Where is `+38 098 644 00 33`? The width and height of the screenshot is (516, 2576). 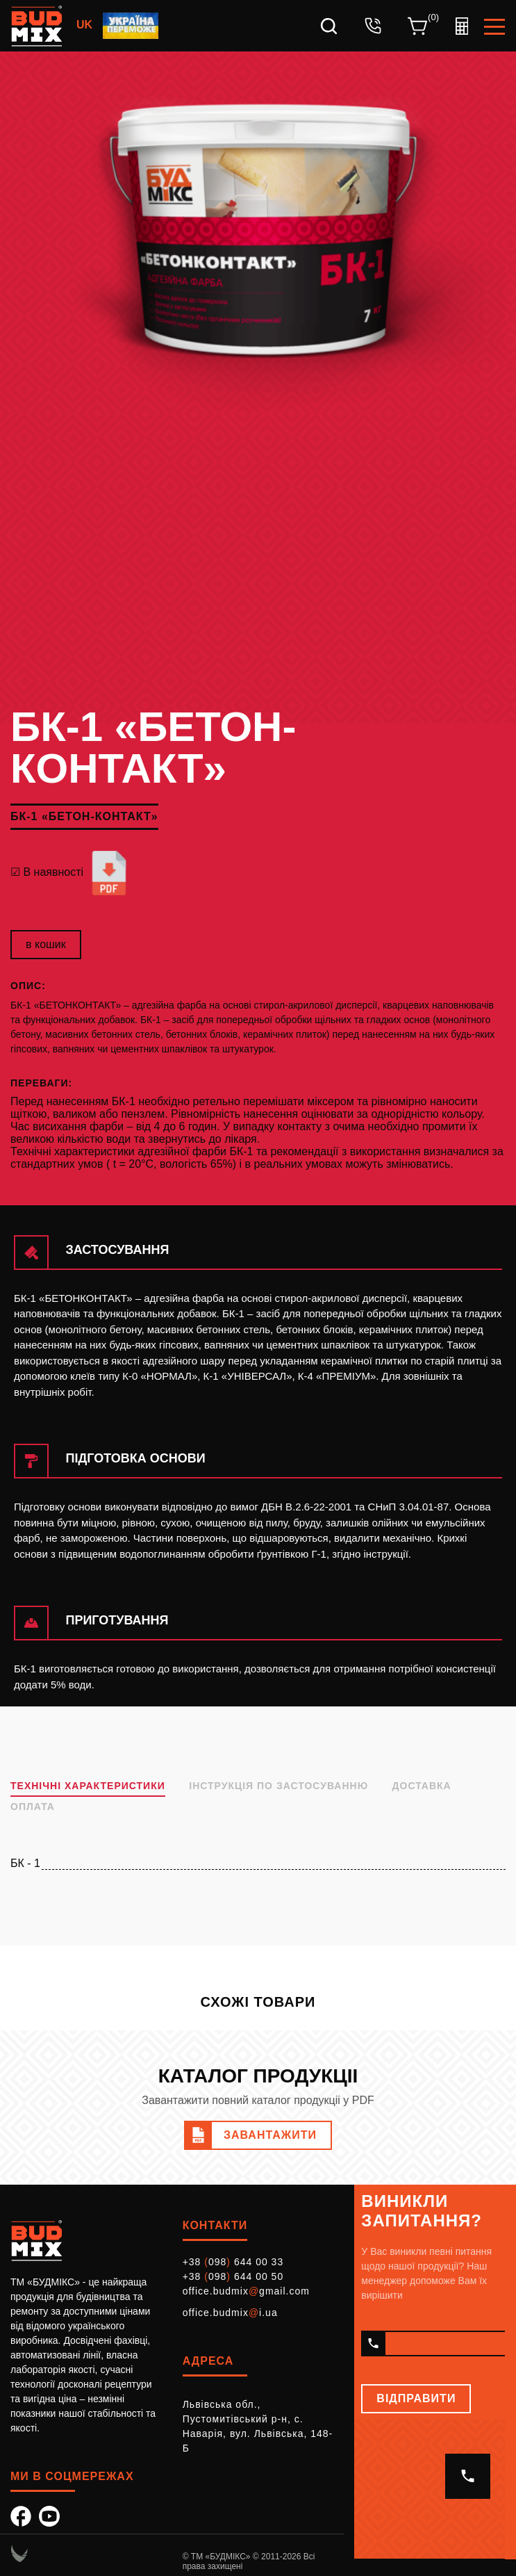 +38 098 644 00 33 is located at coordinates (233, 2261).